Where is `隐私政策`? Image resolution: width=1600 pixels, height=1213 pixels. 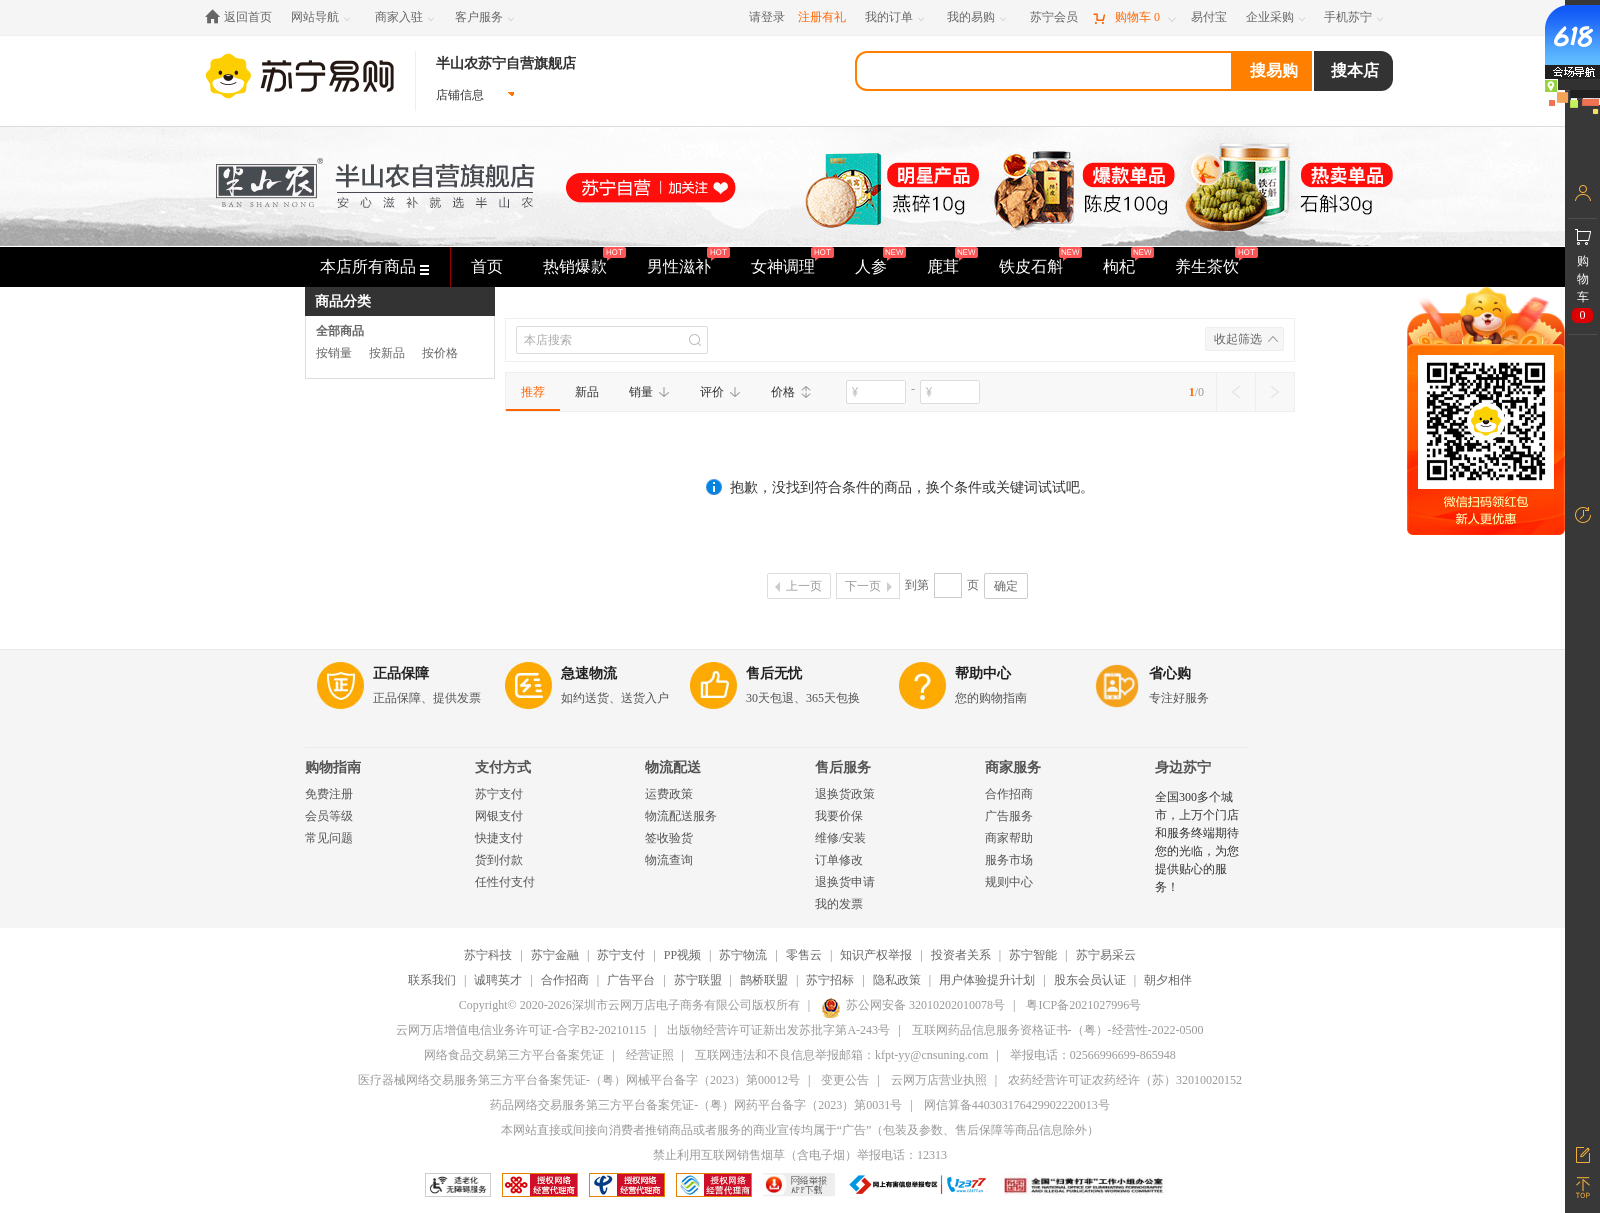
隐私政策 is located at coordinates (897, 980).